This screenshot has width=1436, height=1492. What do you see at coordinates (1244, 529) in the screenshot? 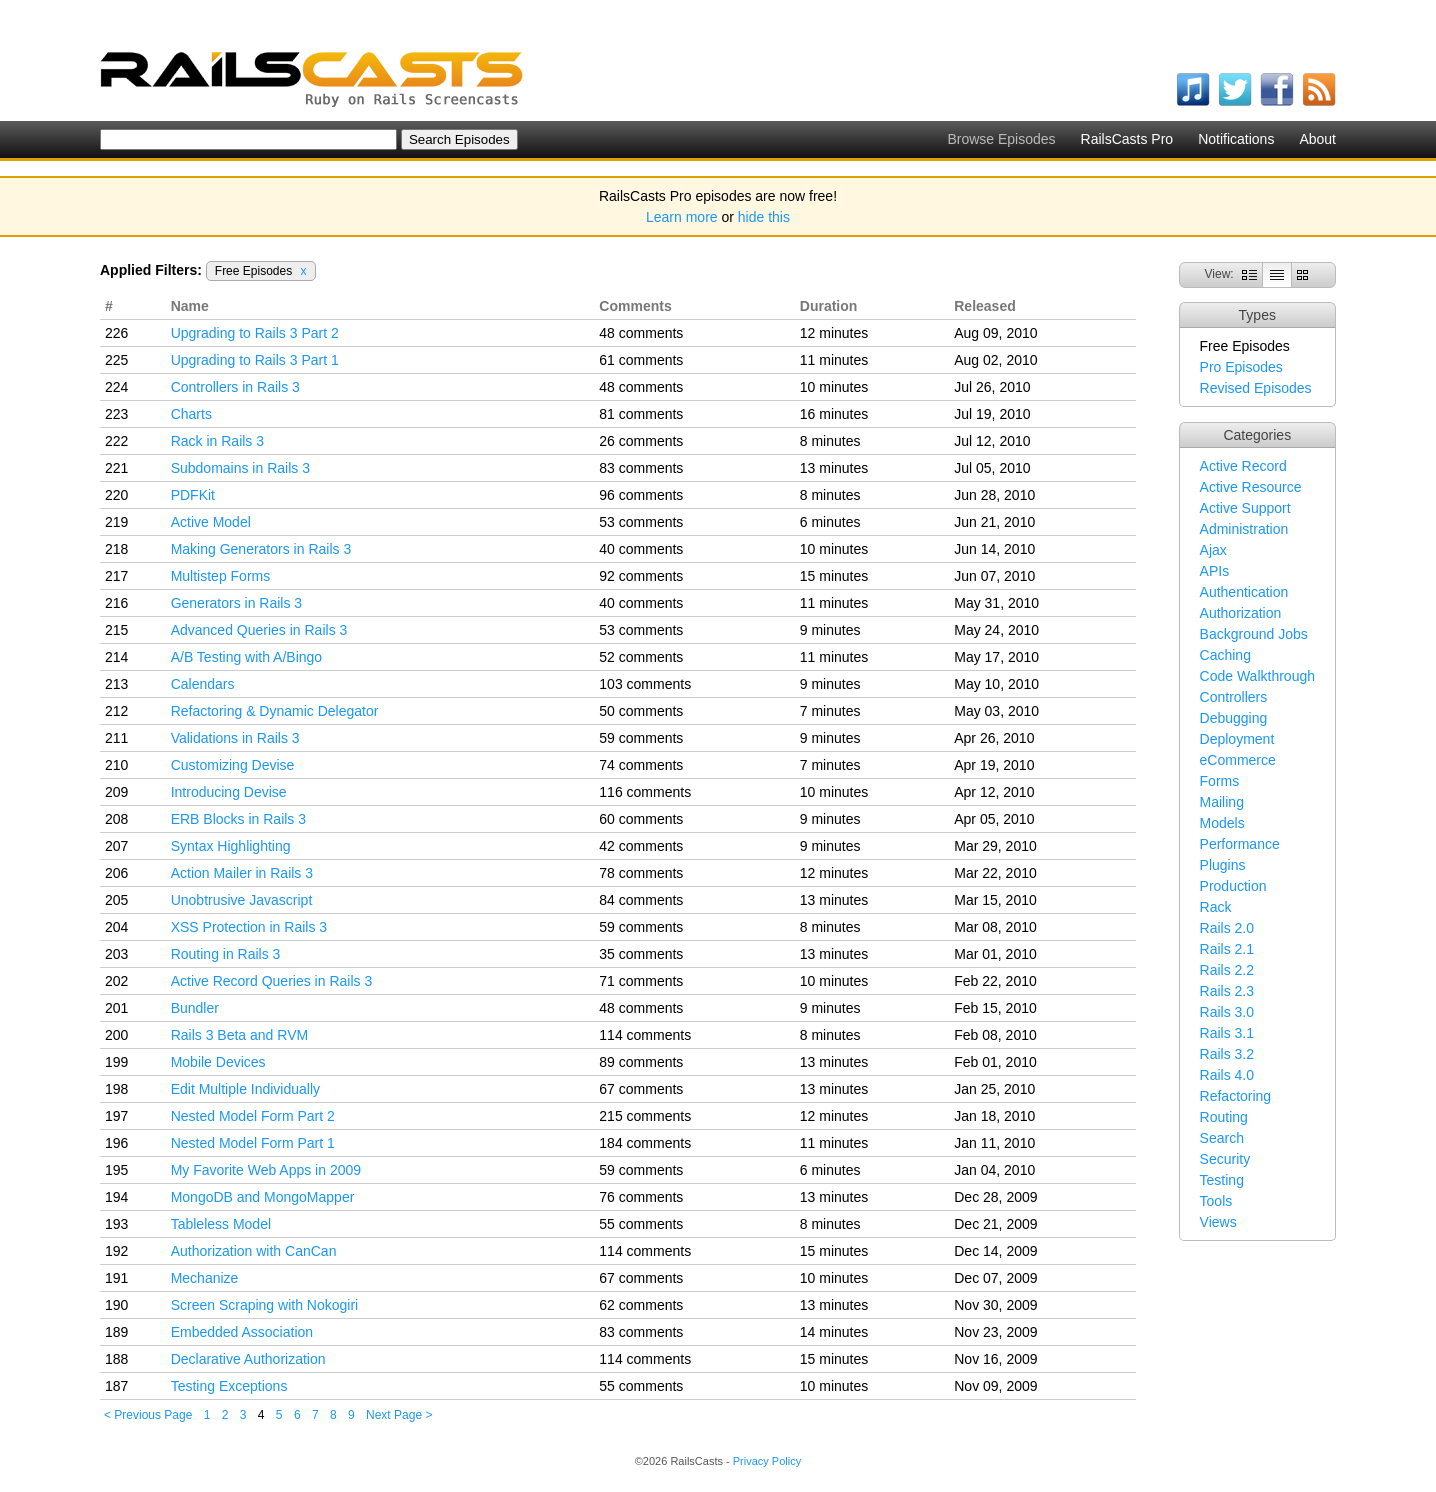
I see `Administration` at bounding box center [1244, 529].